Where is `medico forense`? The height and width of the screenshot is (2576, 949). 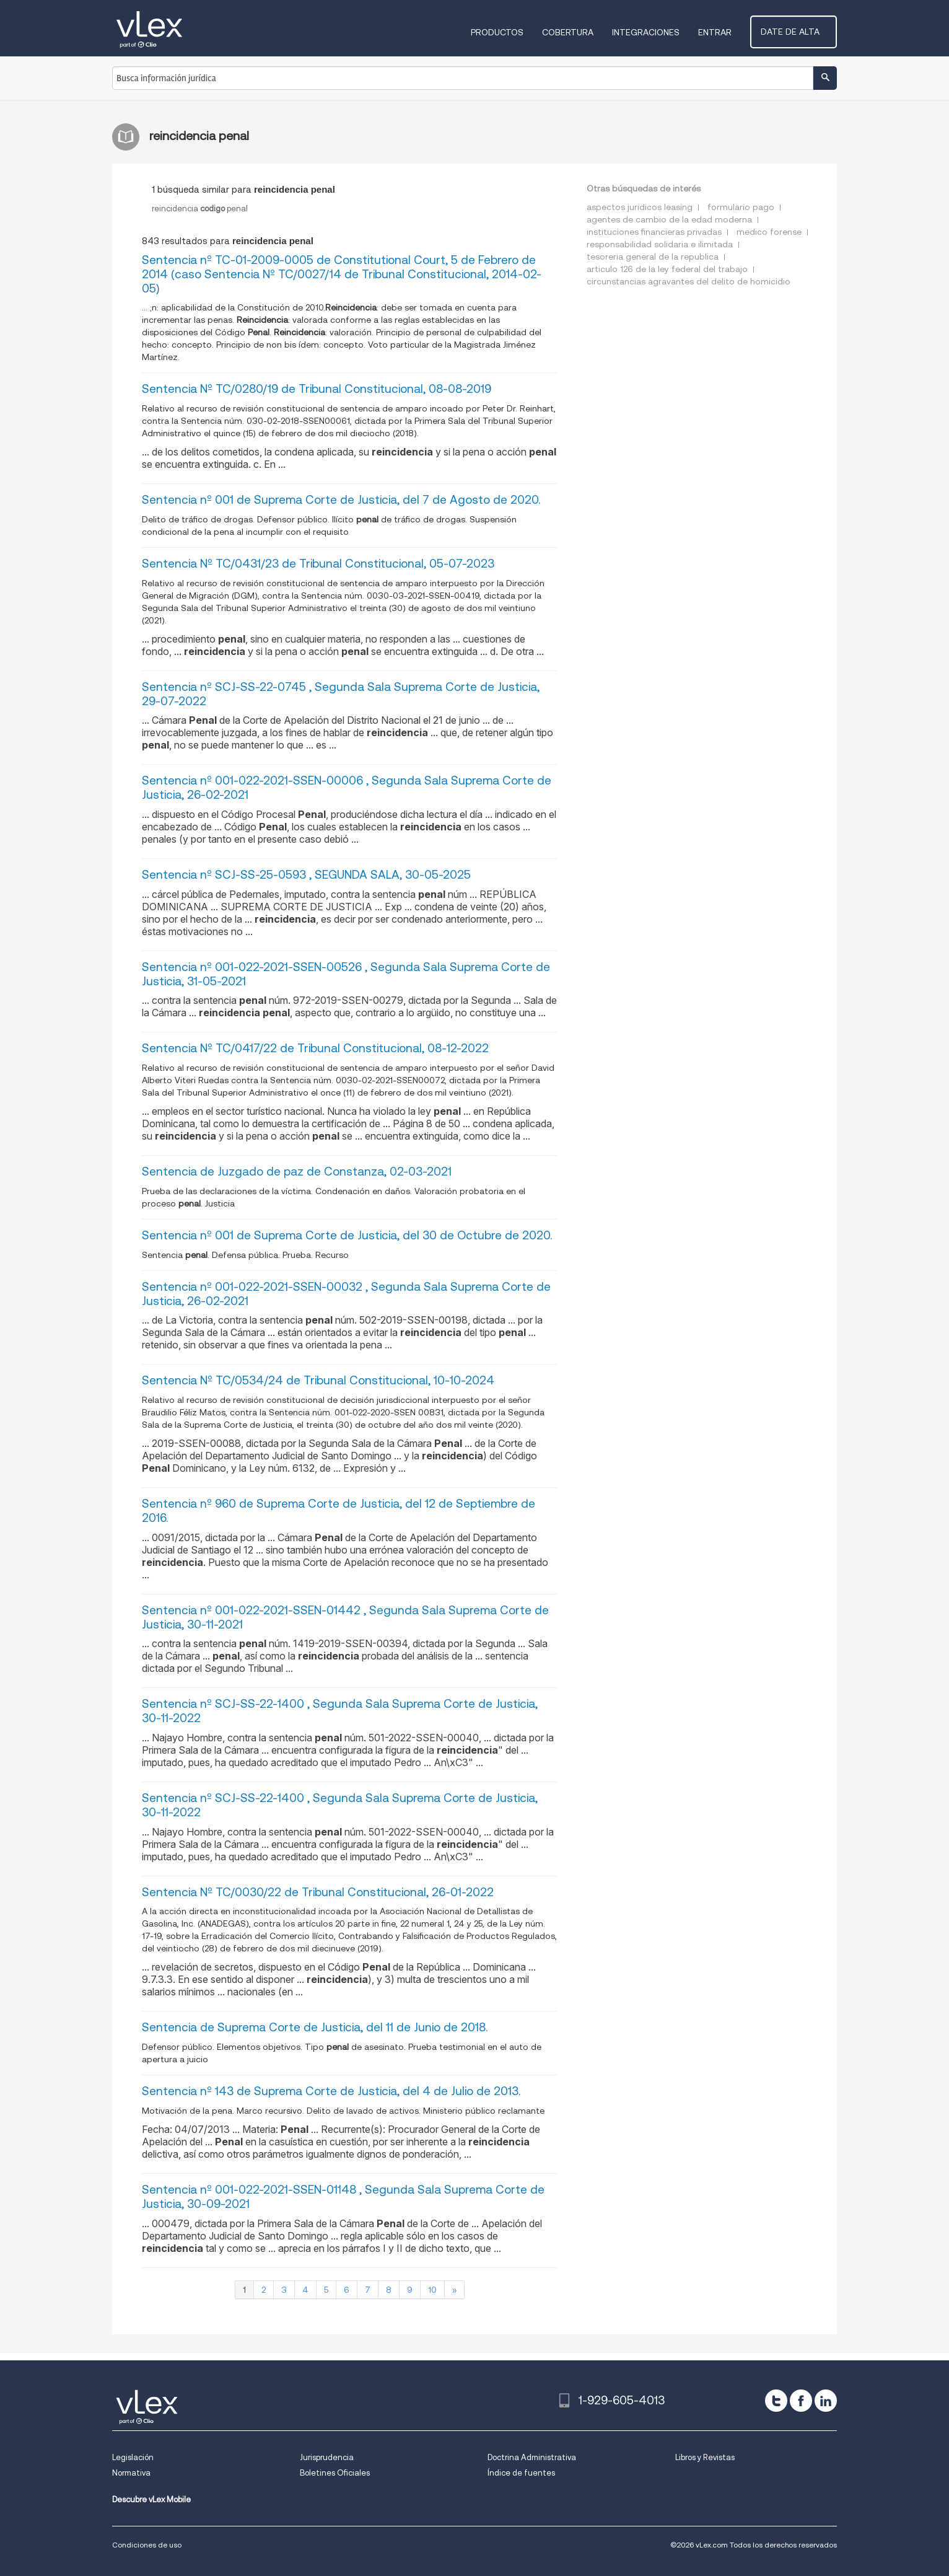 medico forense is located at coordinates (769, 232).